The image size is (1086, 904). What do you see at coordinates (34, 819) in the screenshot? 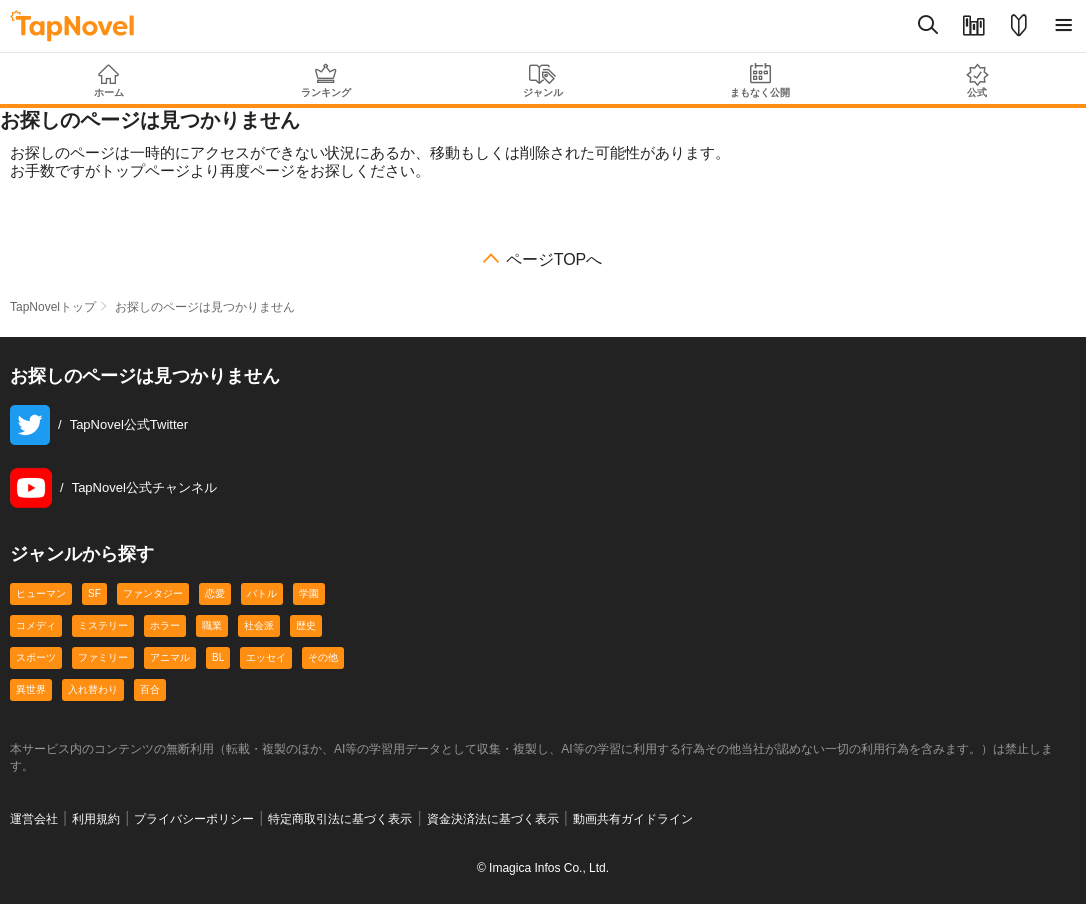
I see `運営会社` at bounding box center [34, 819].